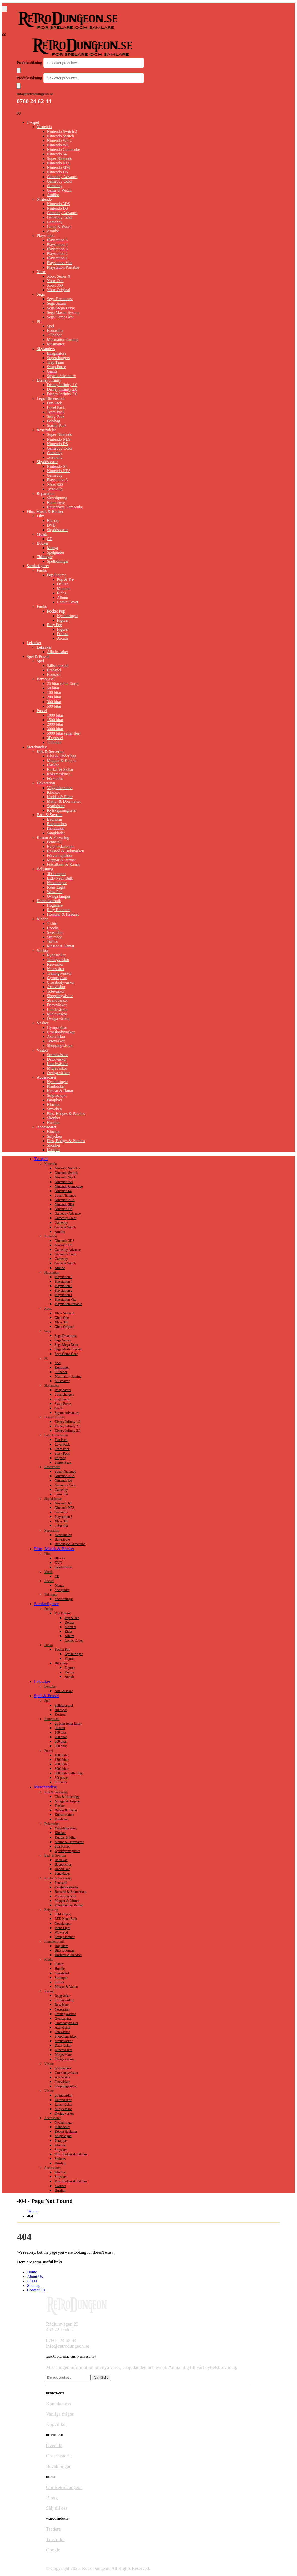 Image resolution: width=297 pixels, height=2576 pixels. Describe the element at coordinates (60, 28) in the screenshot. I see `[Site Logo]` at that location.